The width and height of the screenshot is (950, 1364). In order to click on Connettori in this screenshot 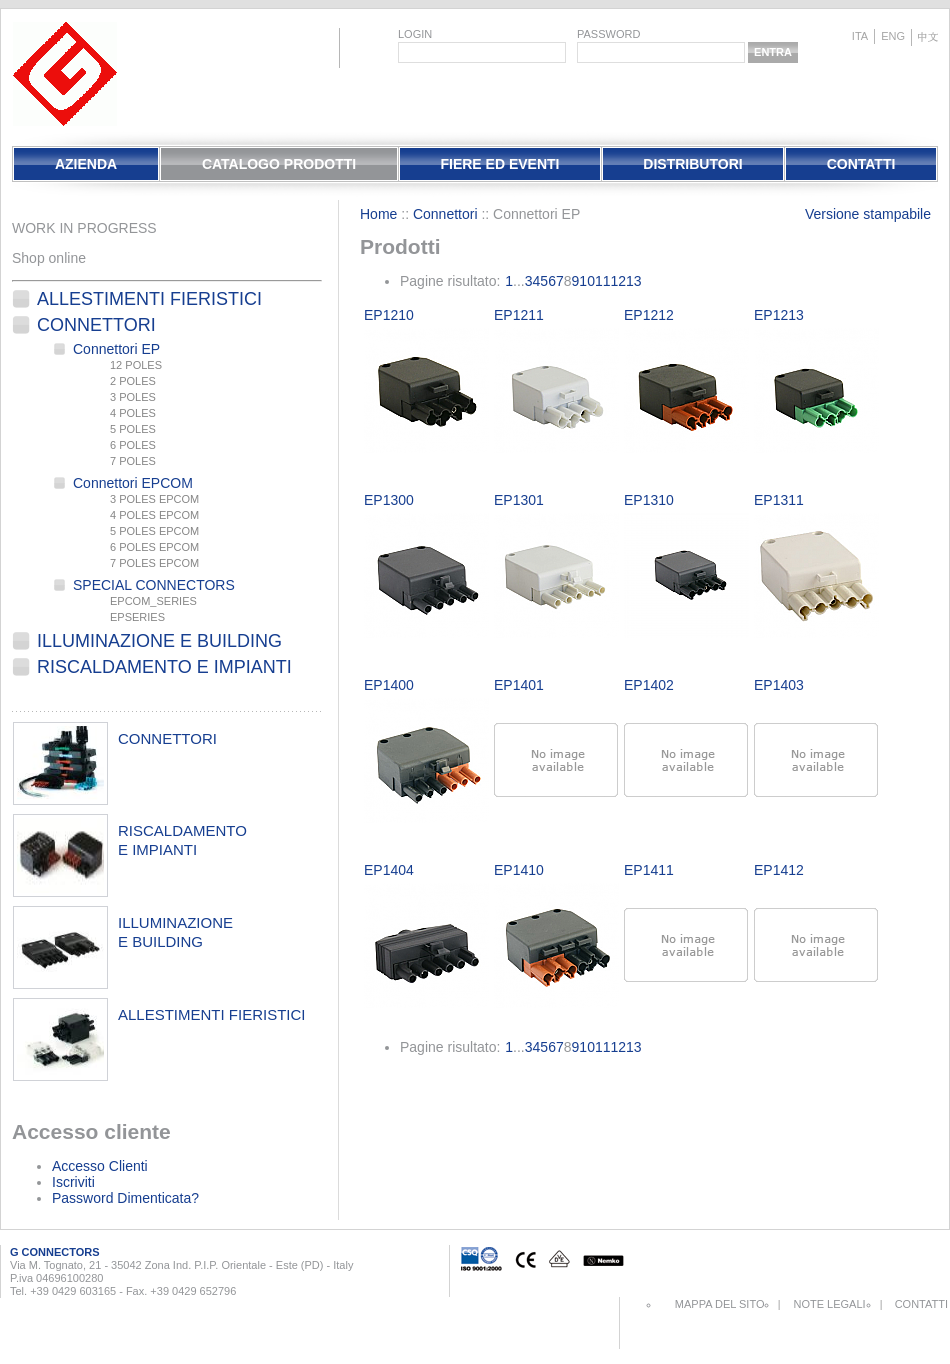, I will do `click(96, 325)`.